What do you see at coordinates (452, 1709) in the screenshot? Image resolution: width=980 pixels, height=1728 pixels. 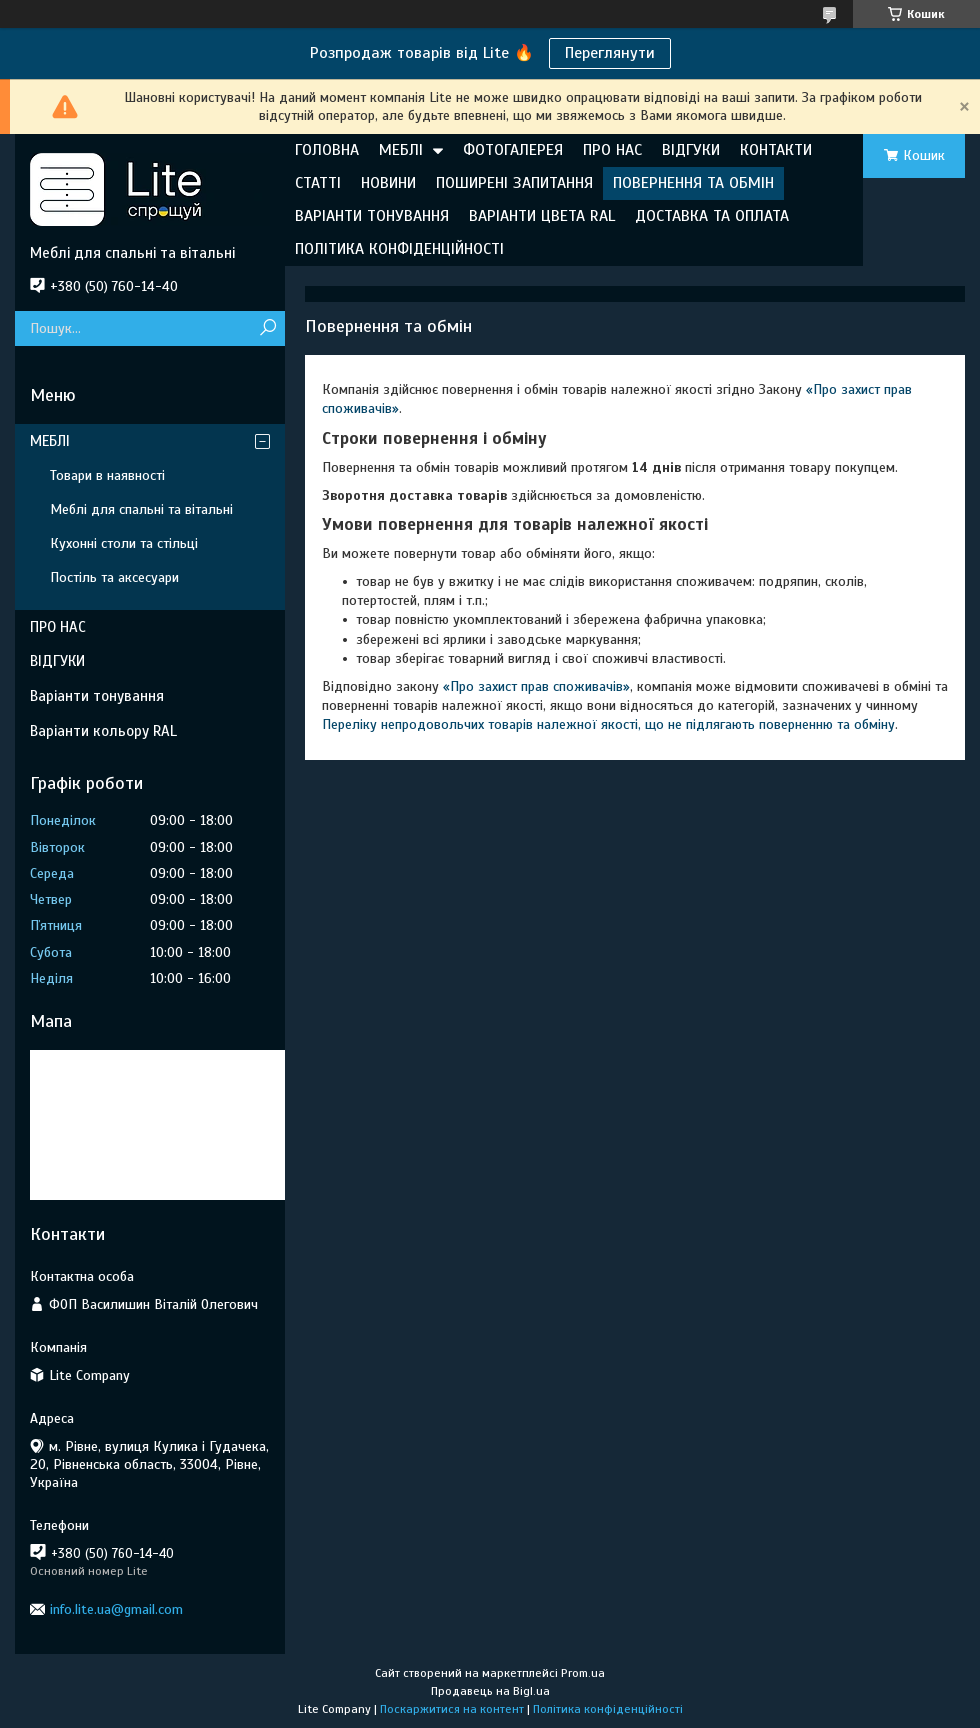 I see `Поскаржитися на контент` at bounding box center [452, 1709].